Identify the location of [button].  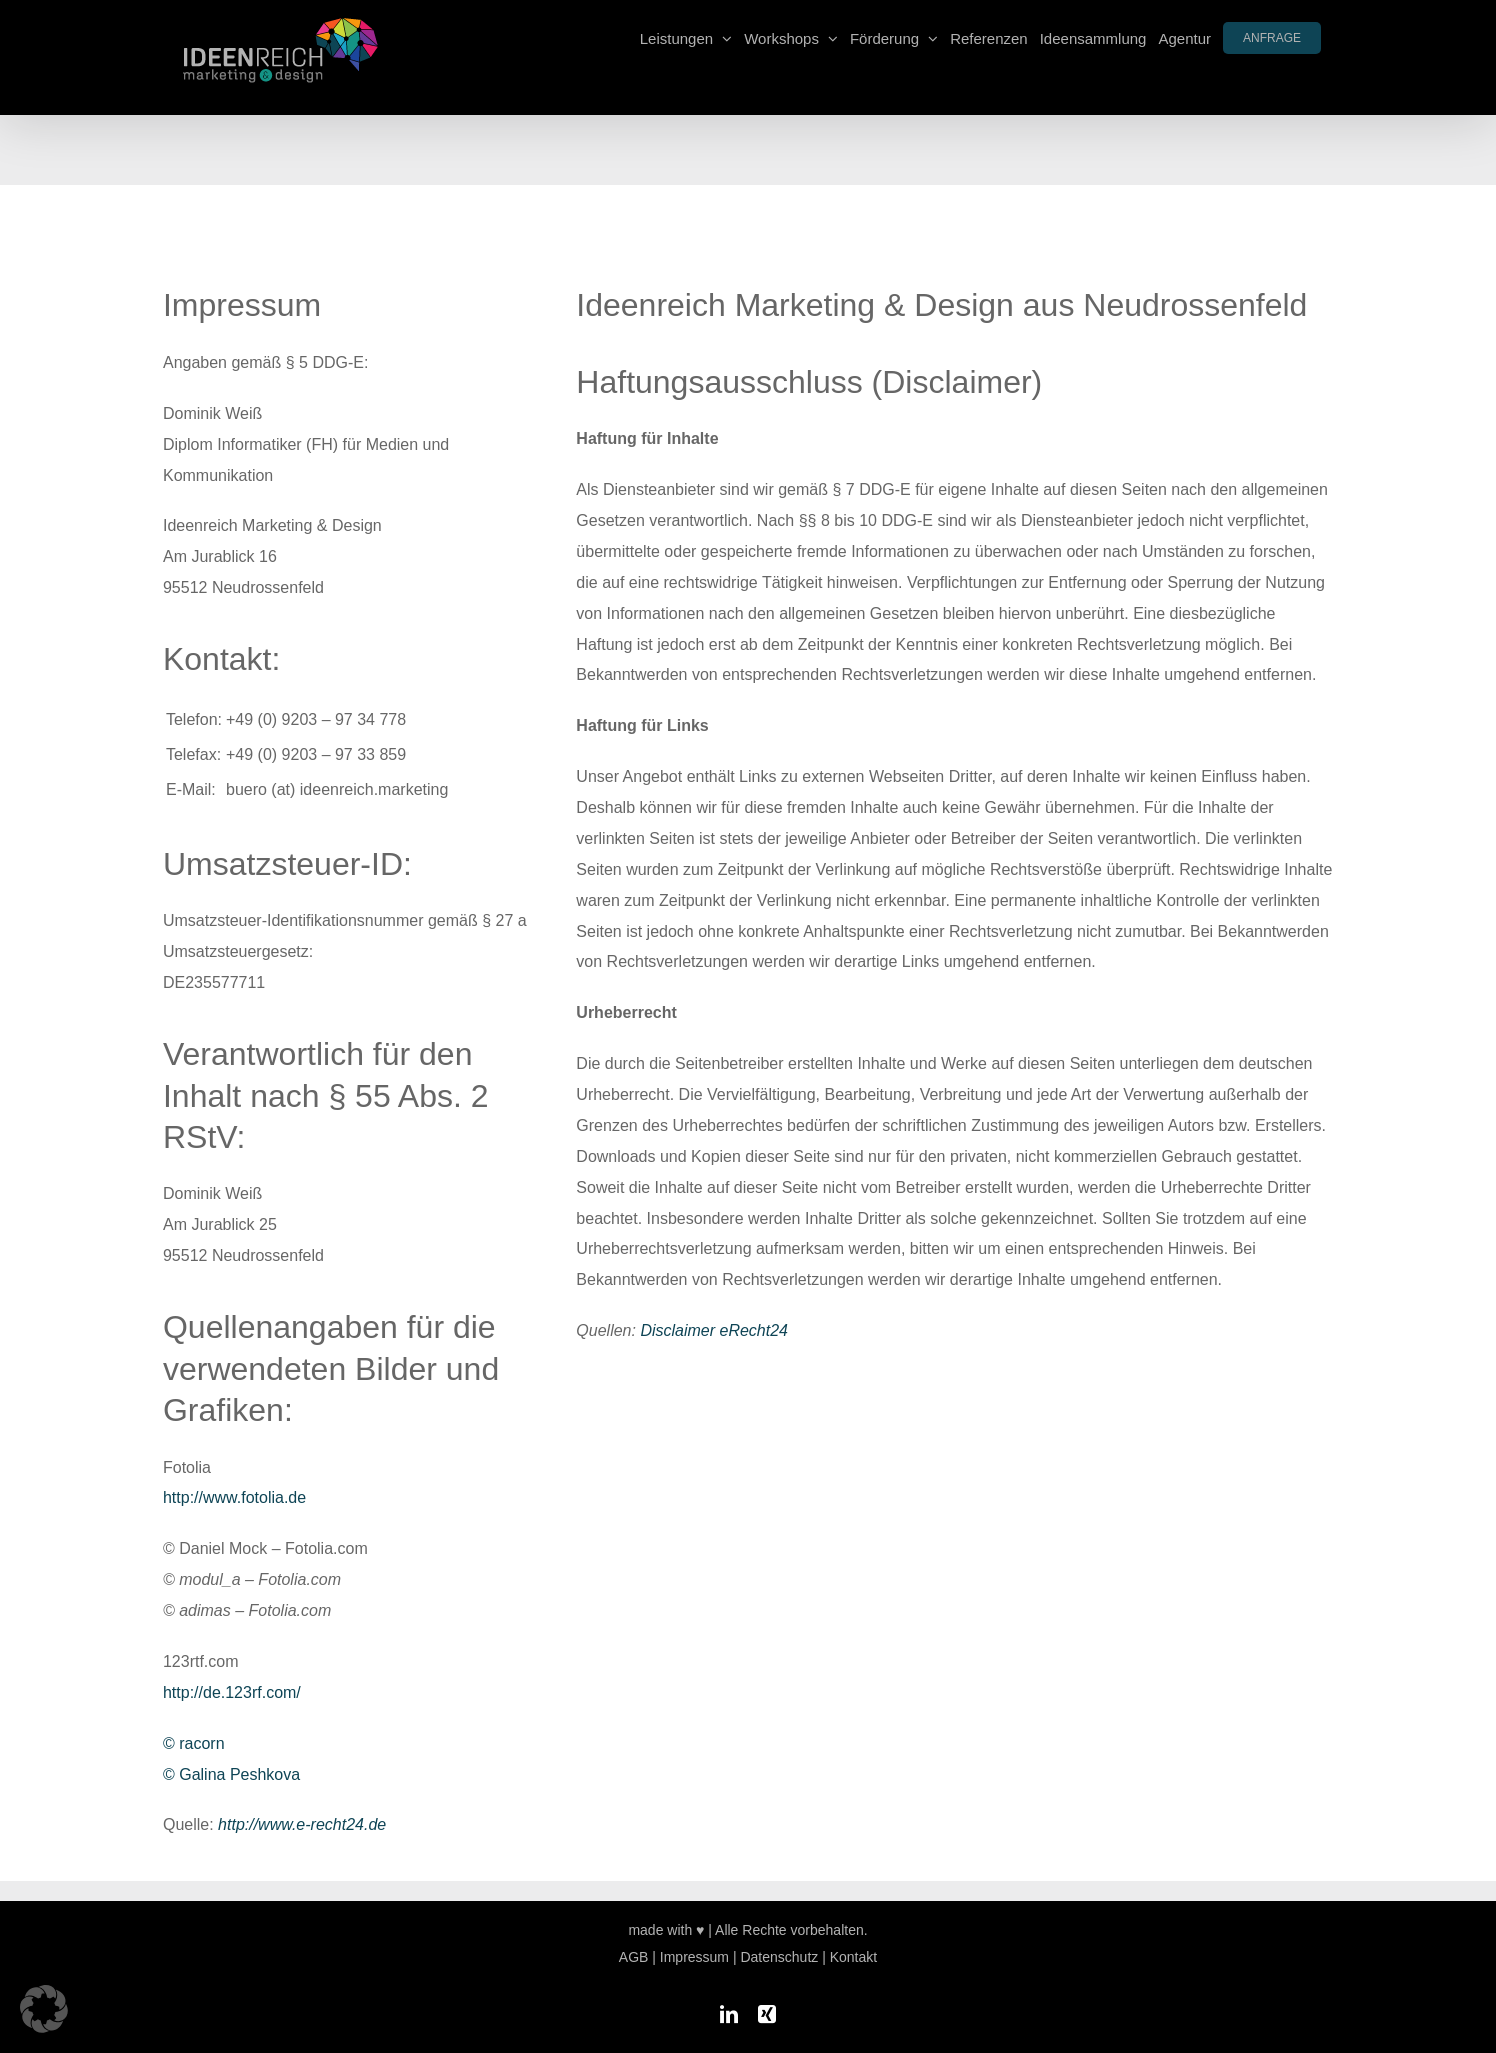
(44, 2009).